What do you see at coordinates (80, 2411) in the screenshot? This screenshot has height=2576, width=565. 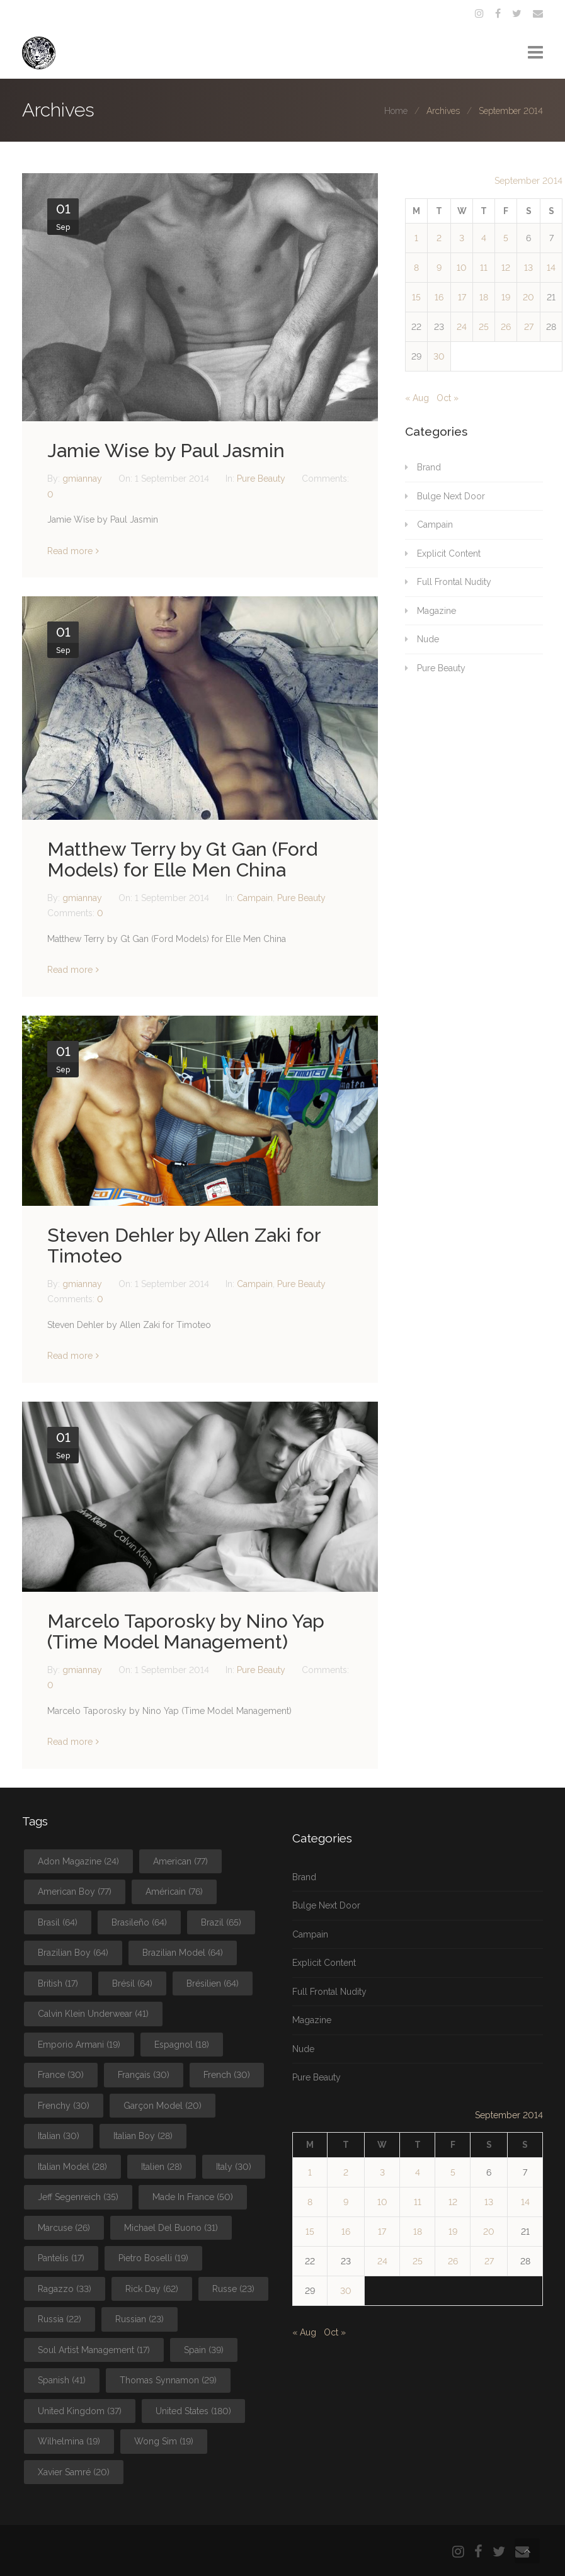 I see `United Kingdom [United Kingdom (37 items)]` at bounding box center [80, 2411].